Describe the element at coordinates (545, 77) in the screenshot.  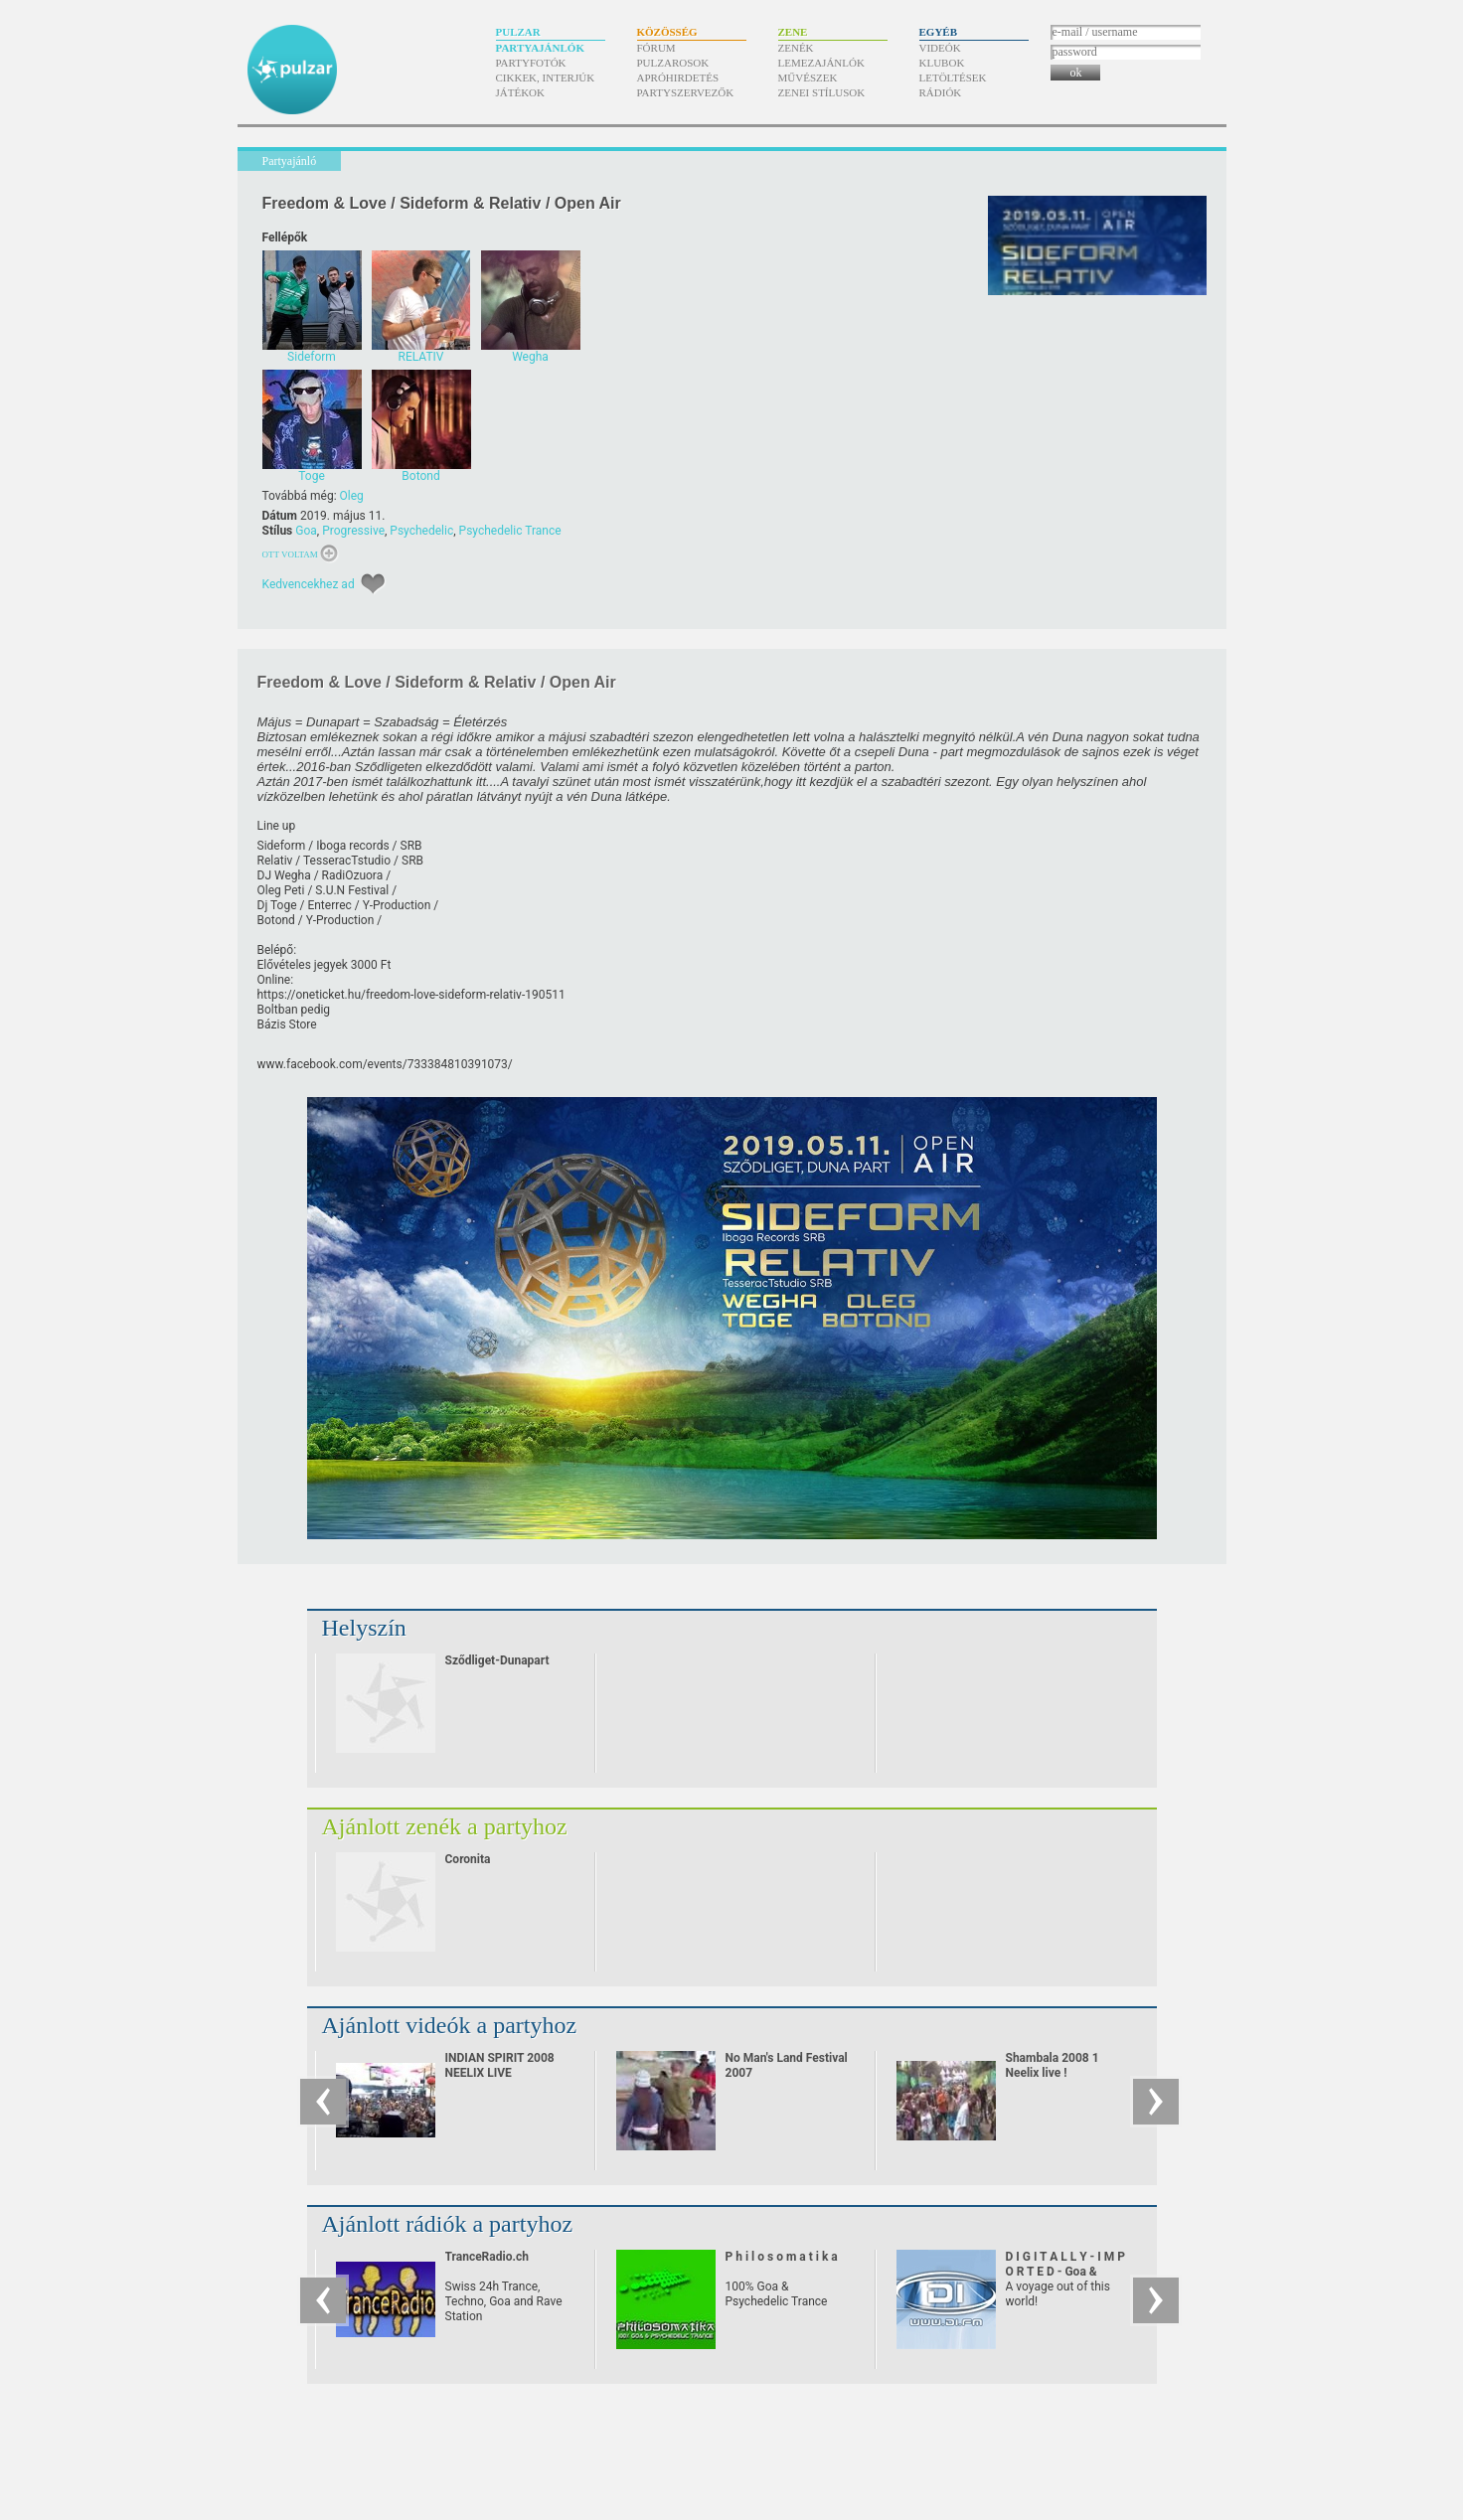
I see `Cikkek, interjúk` at that location.